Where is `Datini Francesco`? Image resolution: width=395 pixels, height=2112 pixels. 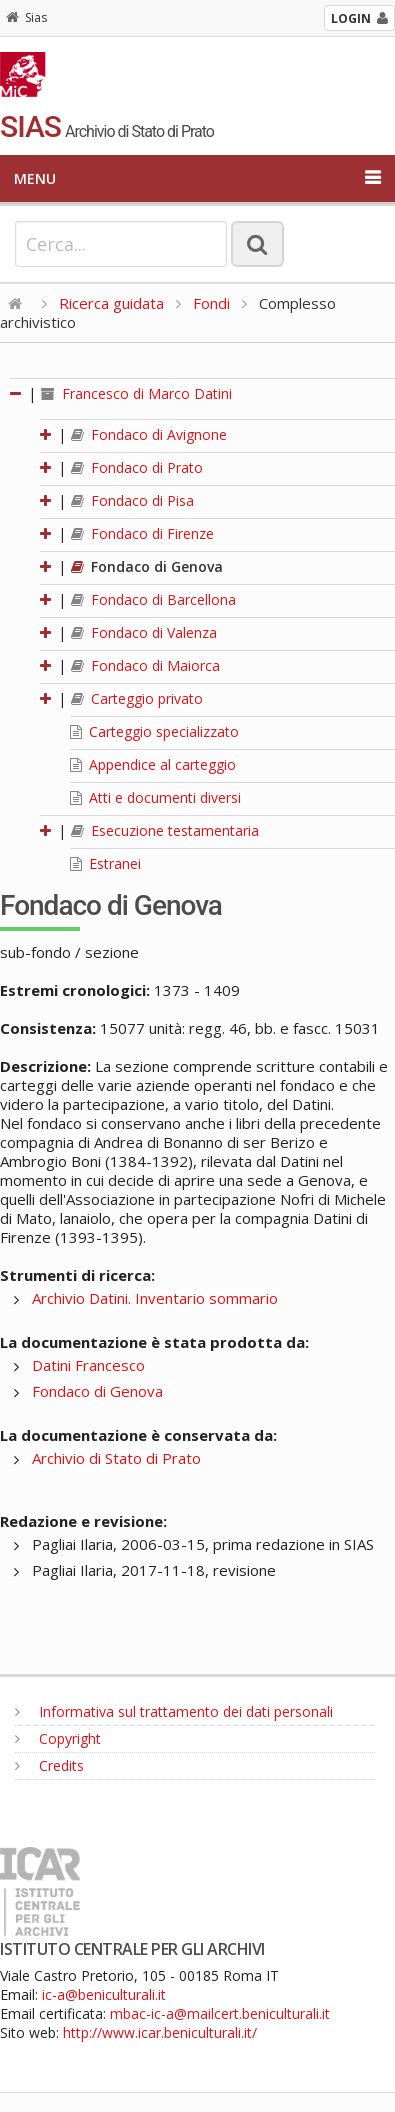 Datini Francesco is located at coordinates (88, 1365).